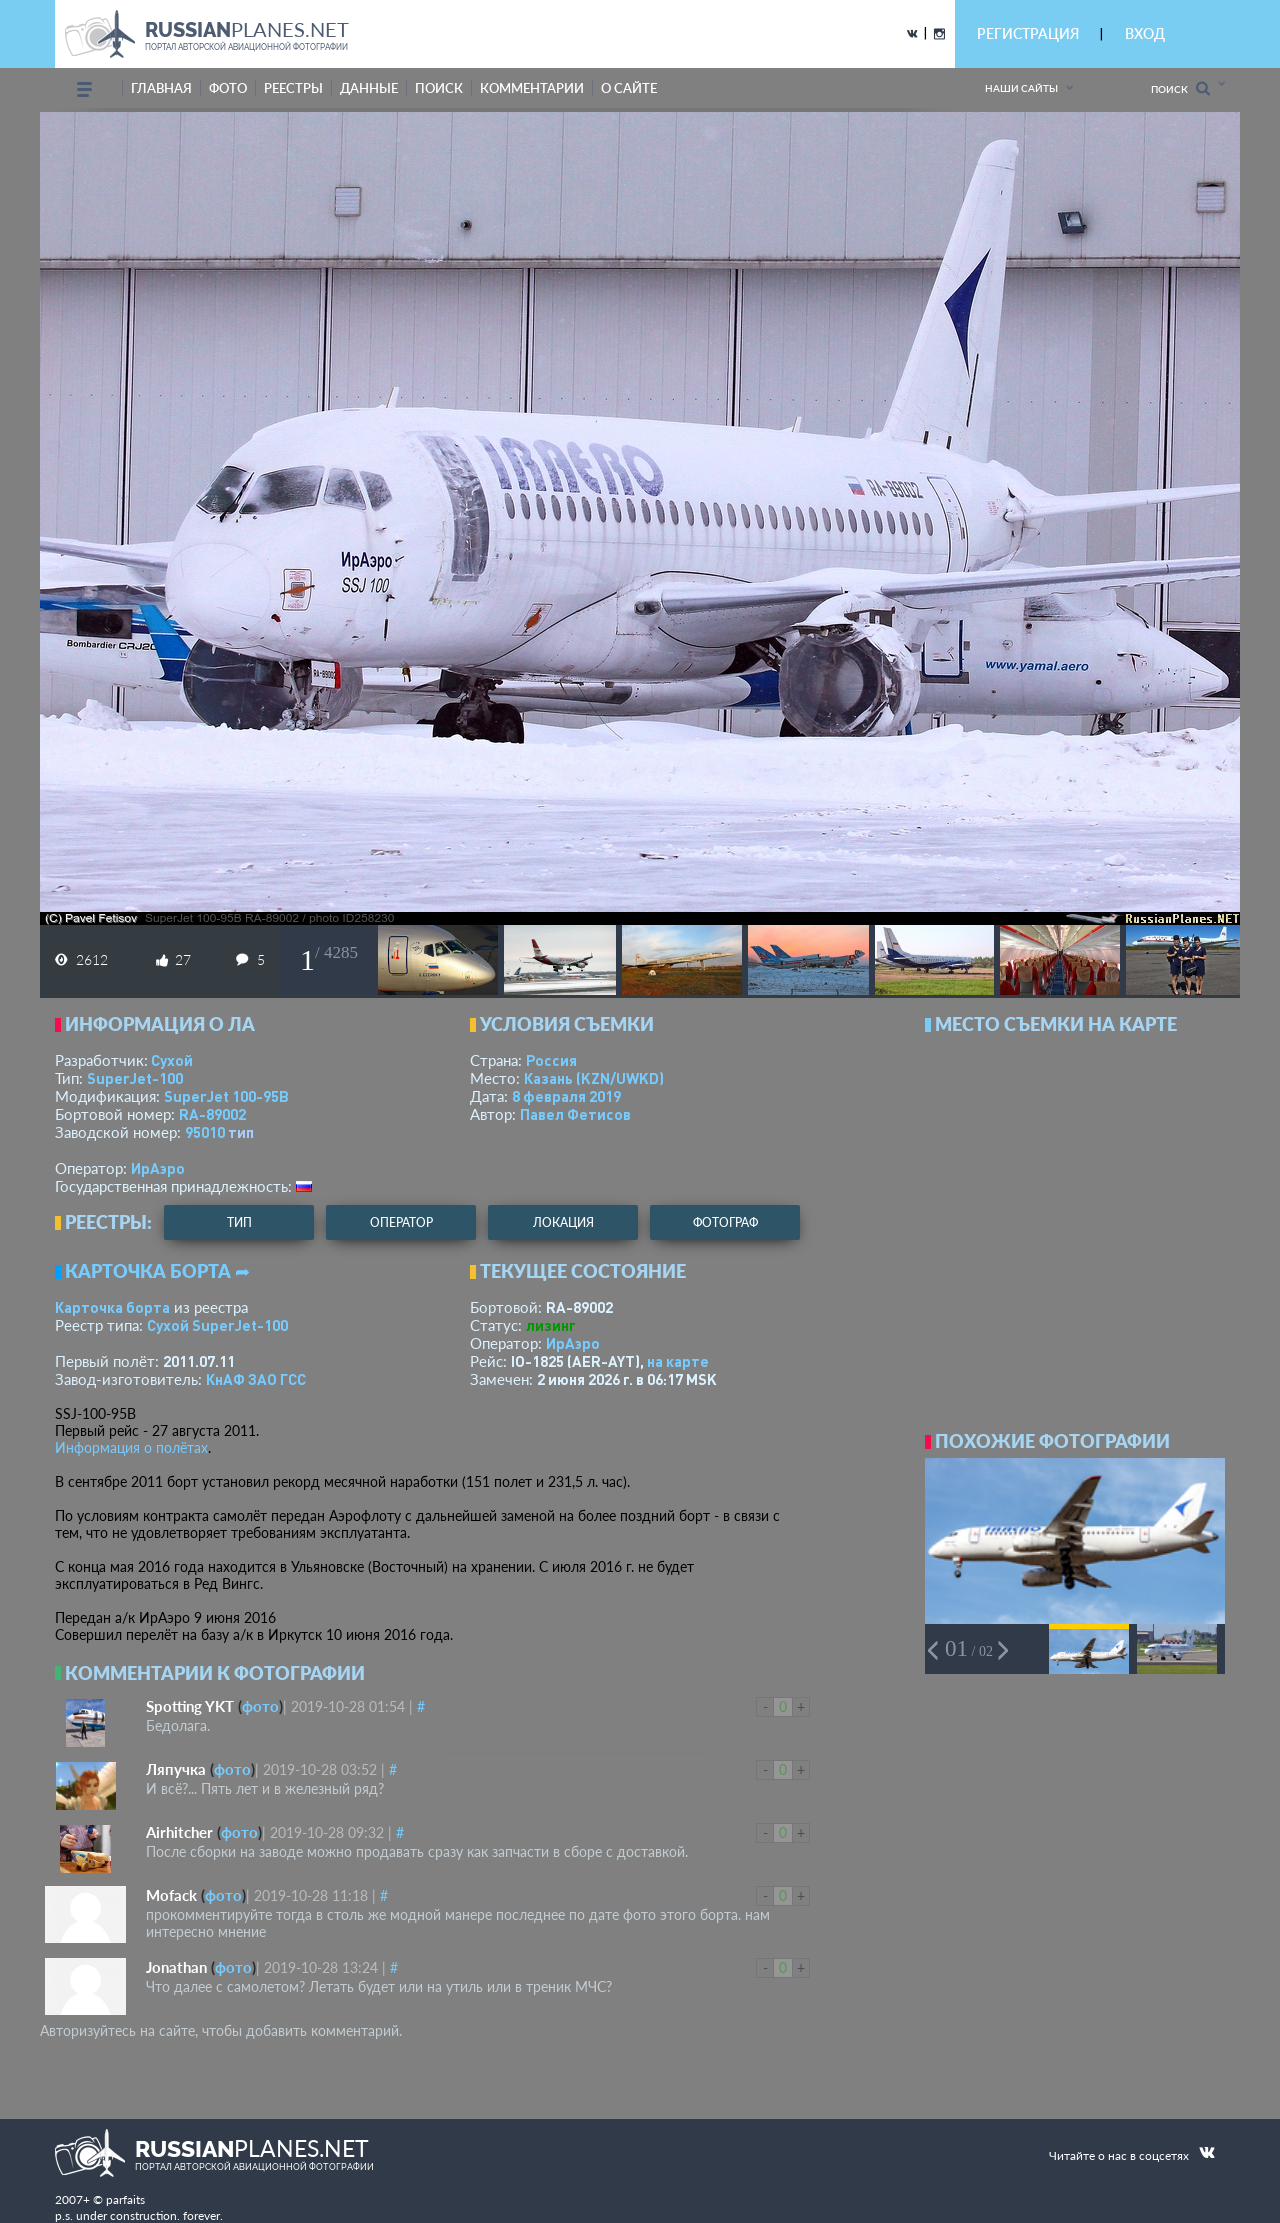 The image size is (1280, 2223). I want to click on локация, so click(563, 1222).